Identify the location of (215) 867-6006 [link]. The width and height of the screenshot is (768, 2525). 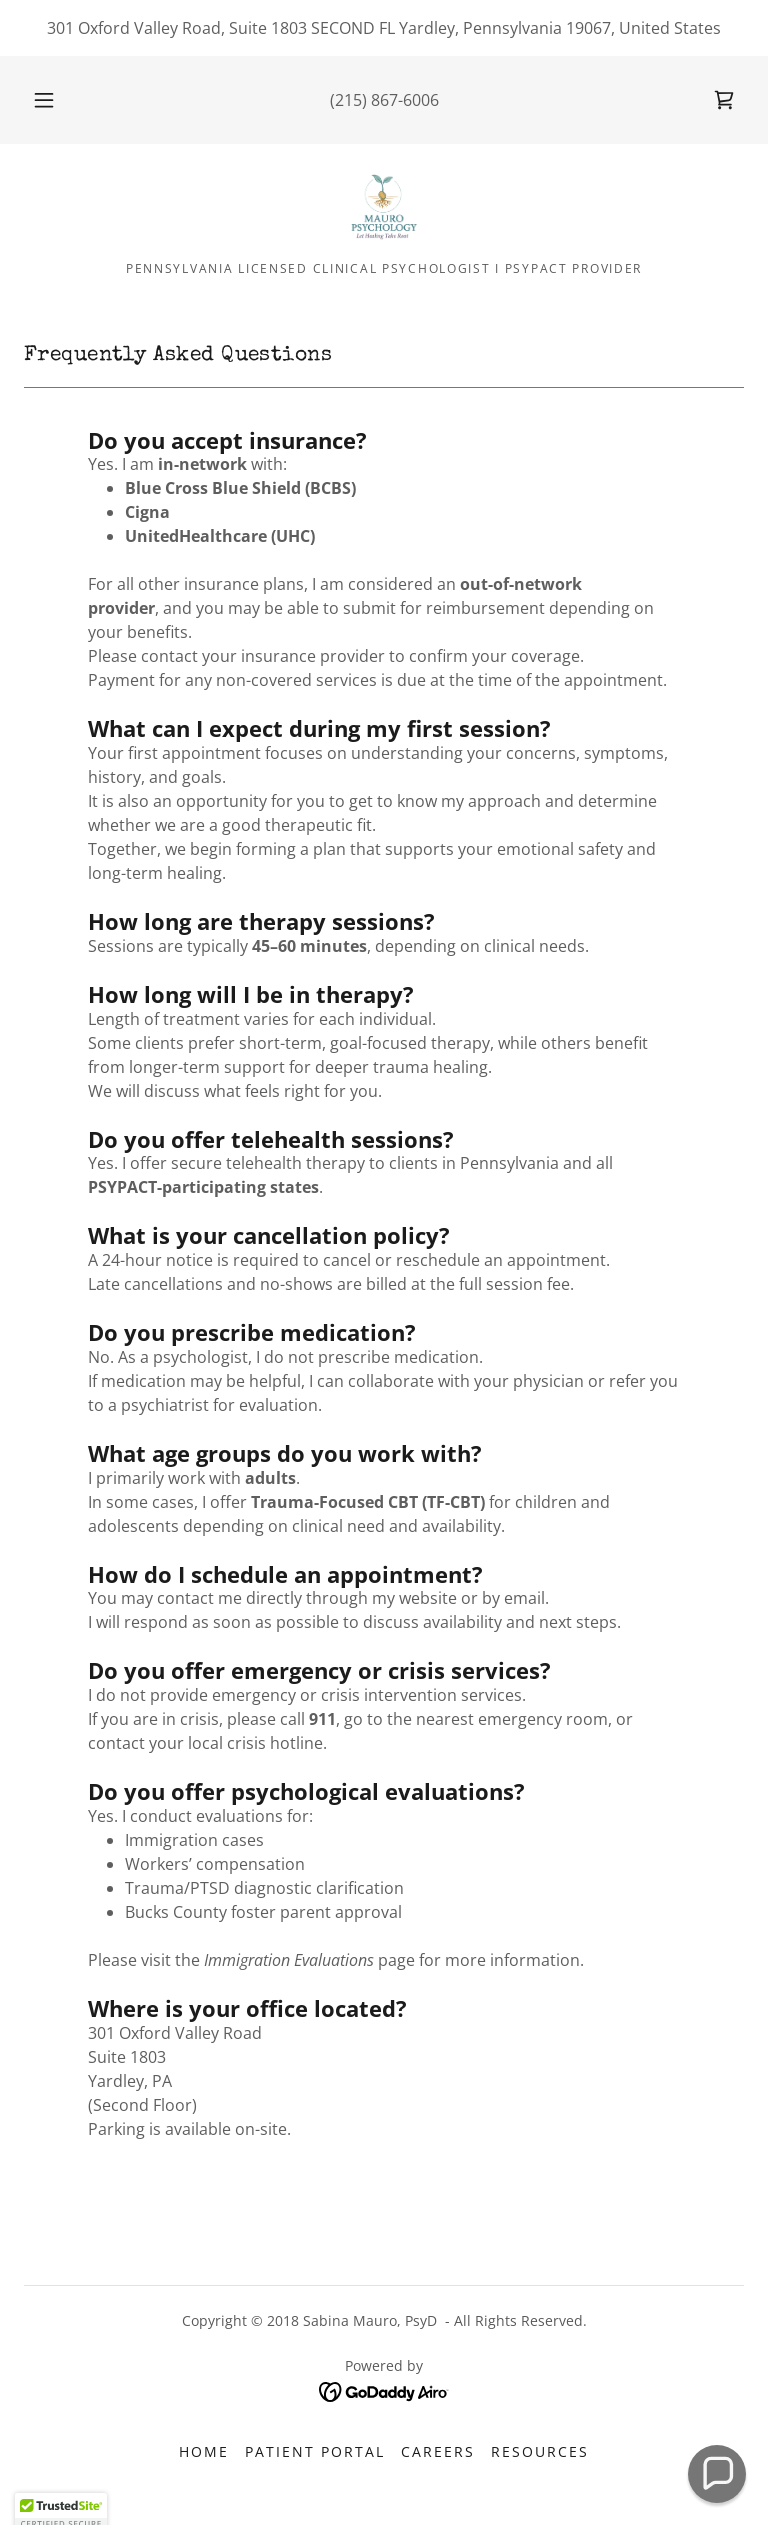
(384, 100).